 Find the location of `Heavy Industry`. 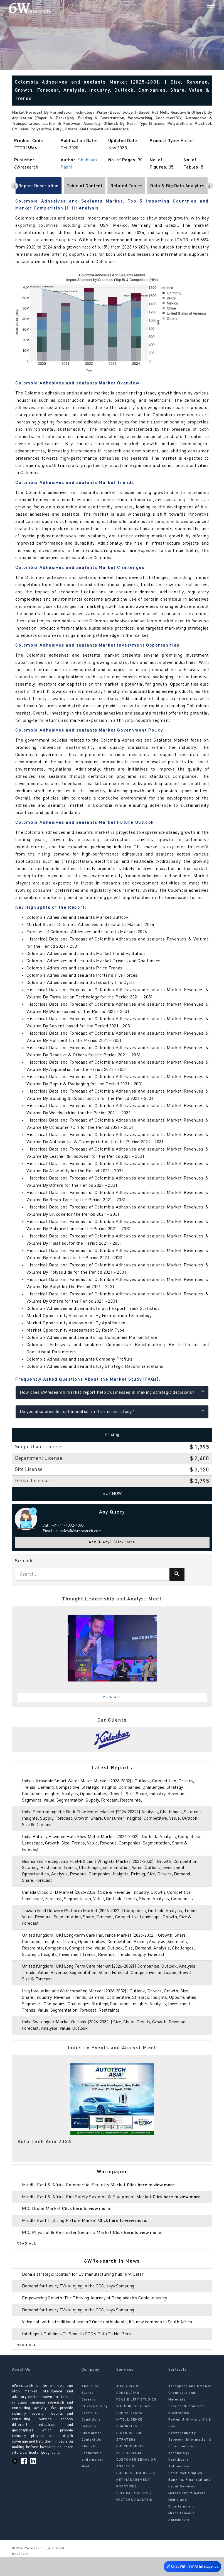

Heavy Industry is located at coordinates (182, 2452).